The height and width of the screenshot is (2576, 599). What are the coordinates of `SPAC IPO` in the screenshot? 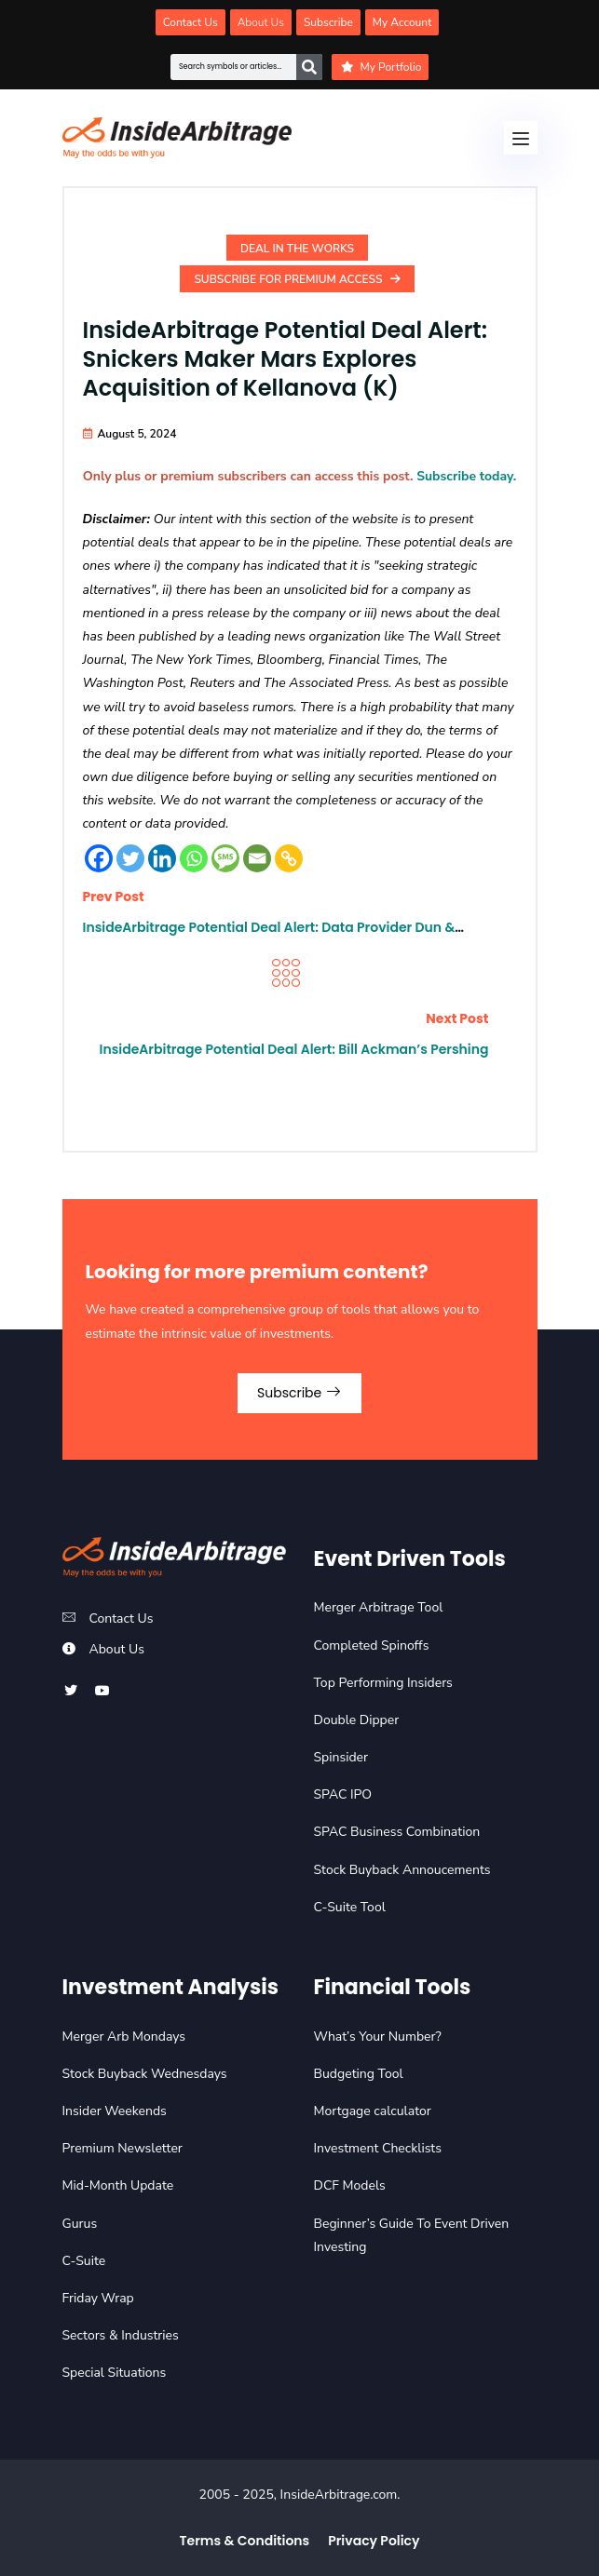 It's located at (343, 1794).